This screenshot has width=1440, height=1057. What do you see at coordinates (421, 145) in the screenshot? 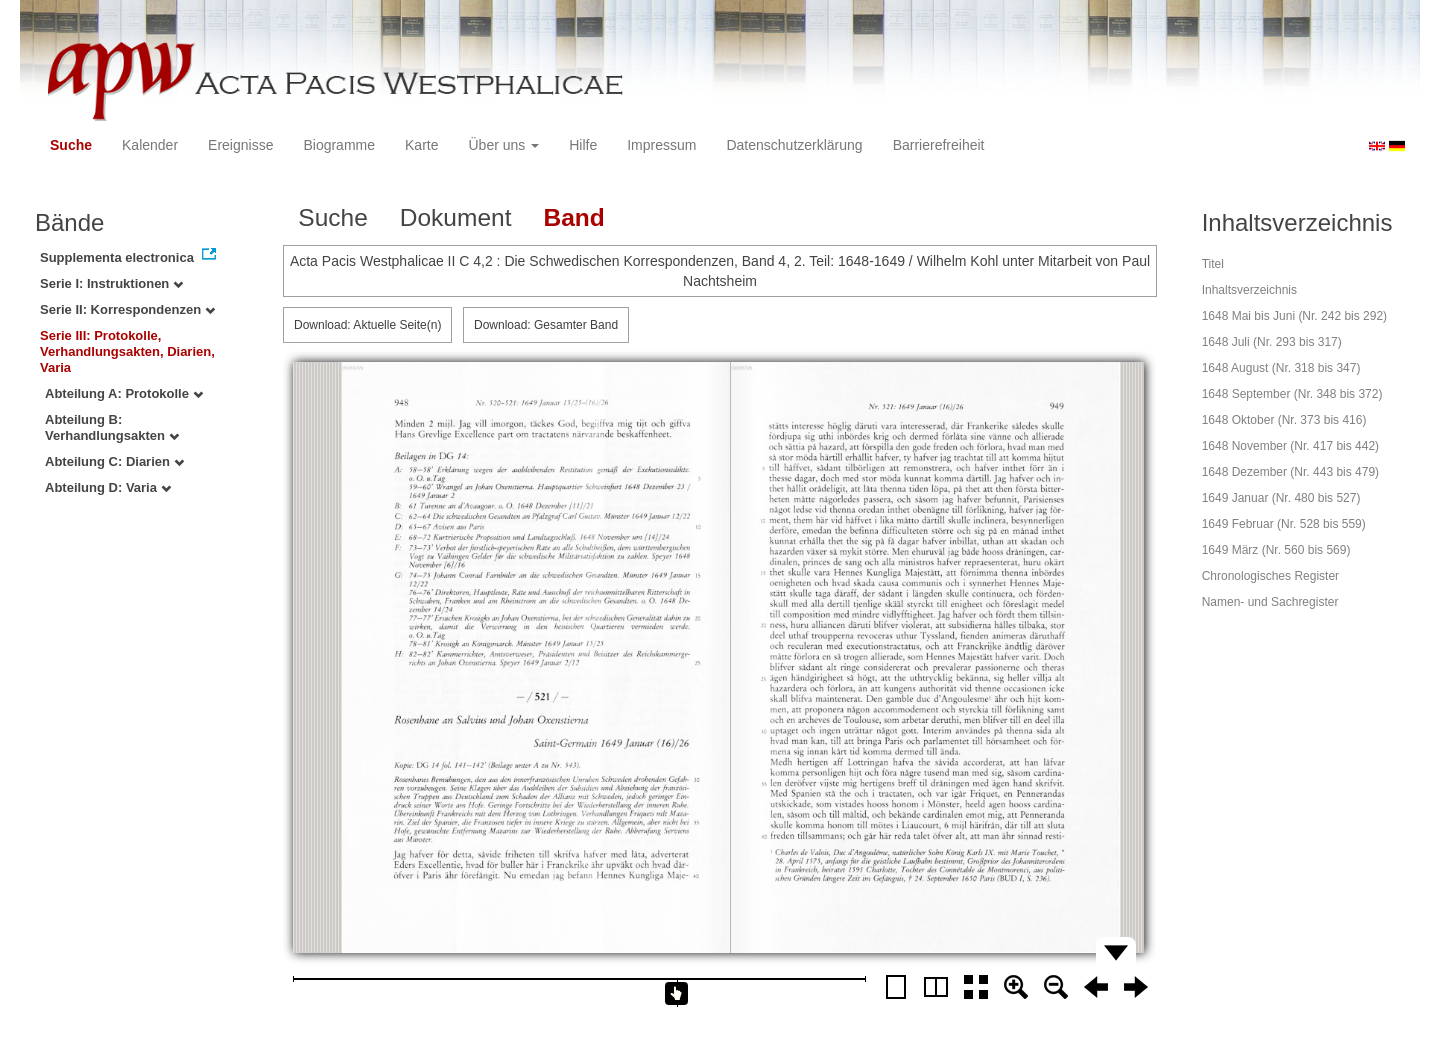
I see `Karte` at bounding box center [421, 145].